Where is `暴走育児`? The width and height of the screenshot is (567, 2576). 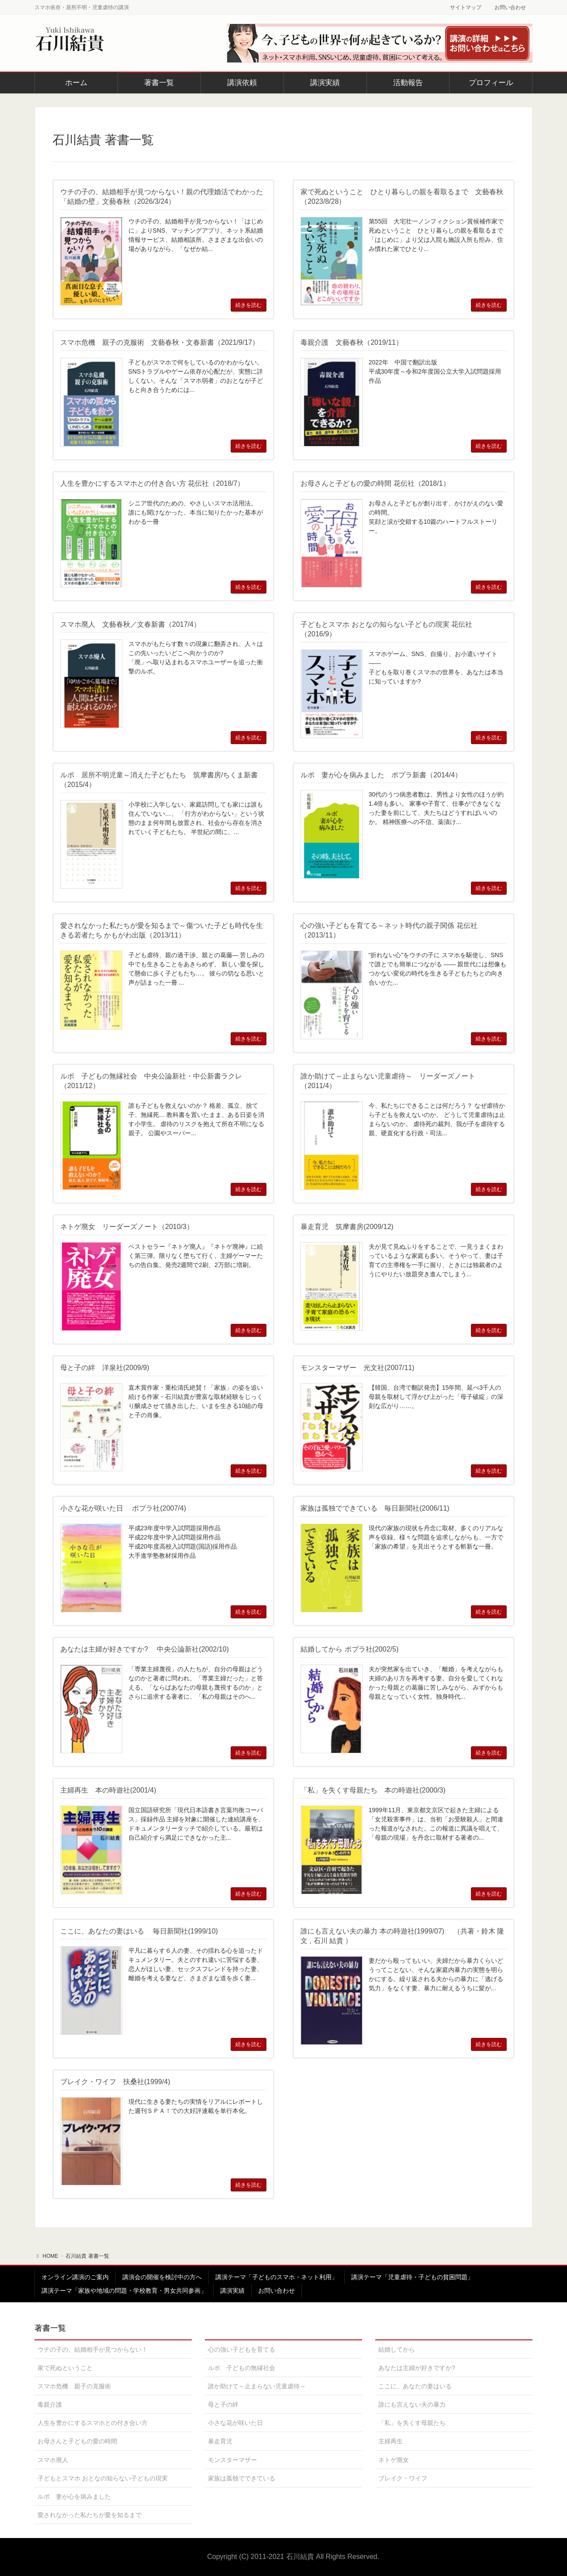
暴走育児 is located at coordinates (220, 2441).